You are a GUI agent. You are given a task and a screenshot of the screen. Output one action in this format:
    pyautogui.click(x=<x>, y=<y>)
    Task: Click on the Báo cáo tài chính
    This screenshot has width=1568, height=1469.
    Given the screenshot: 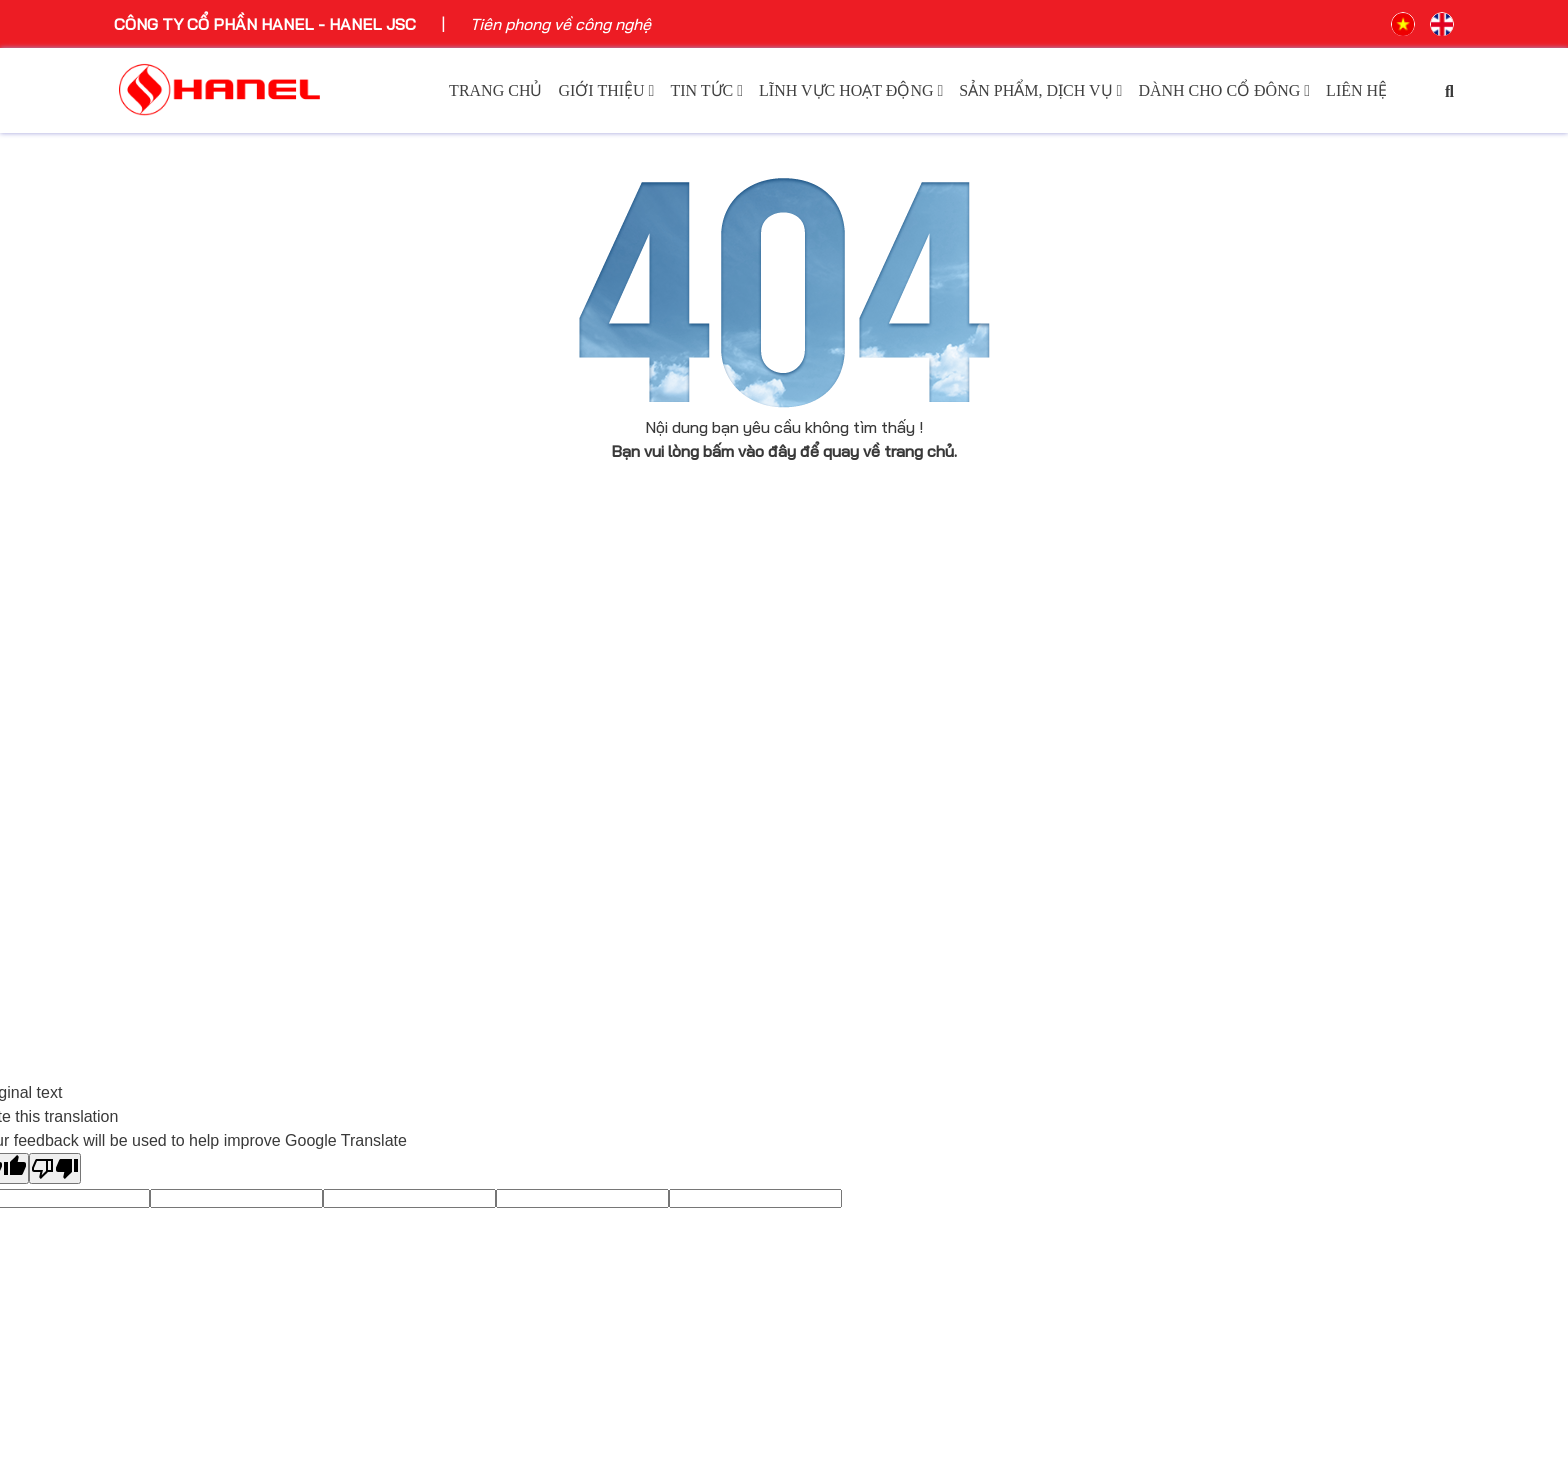 What is the action you would take?
    pyautogui.click(x=1202, y=793)
    